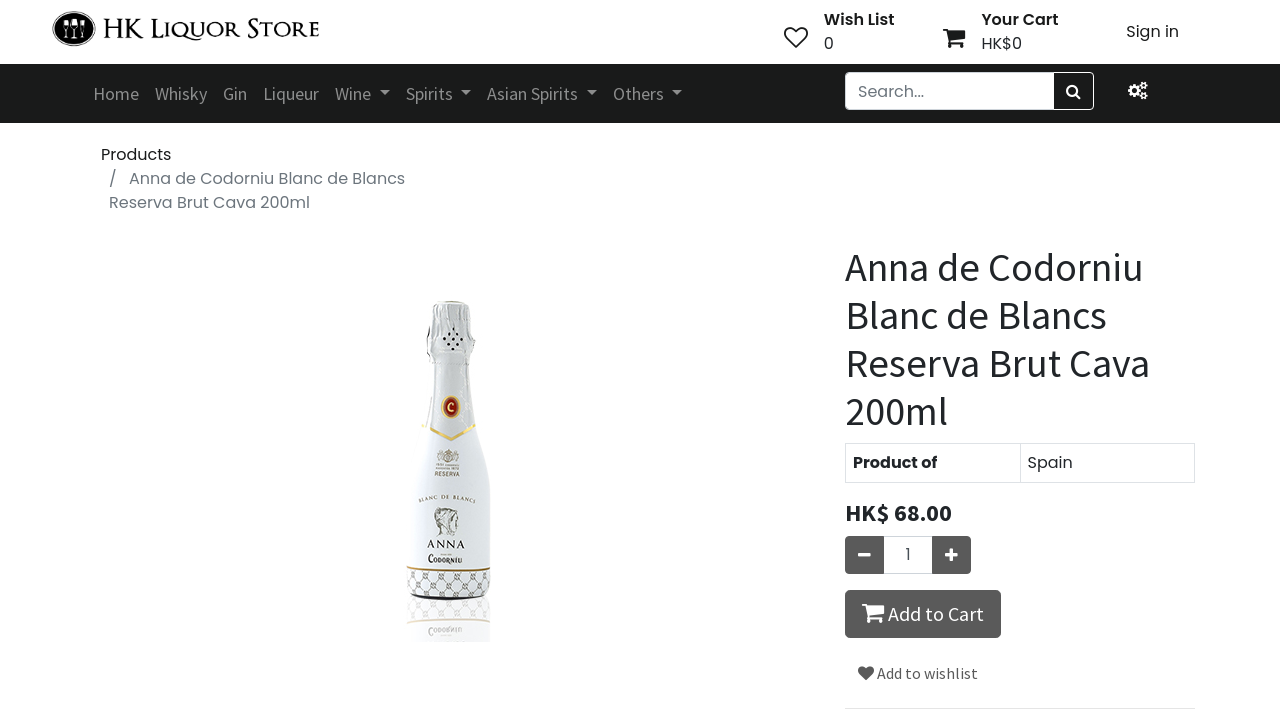  Describe the element at coordinates (1001, 43) in the screenshot. I see `HK$0` at that location.